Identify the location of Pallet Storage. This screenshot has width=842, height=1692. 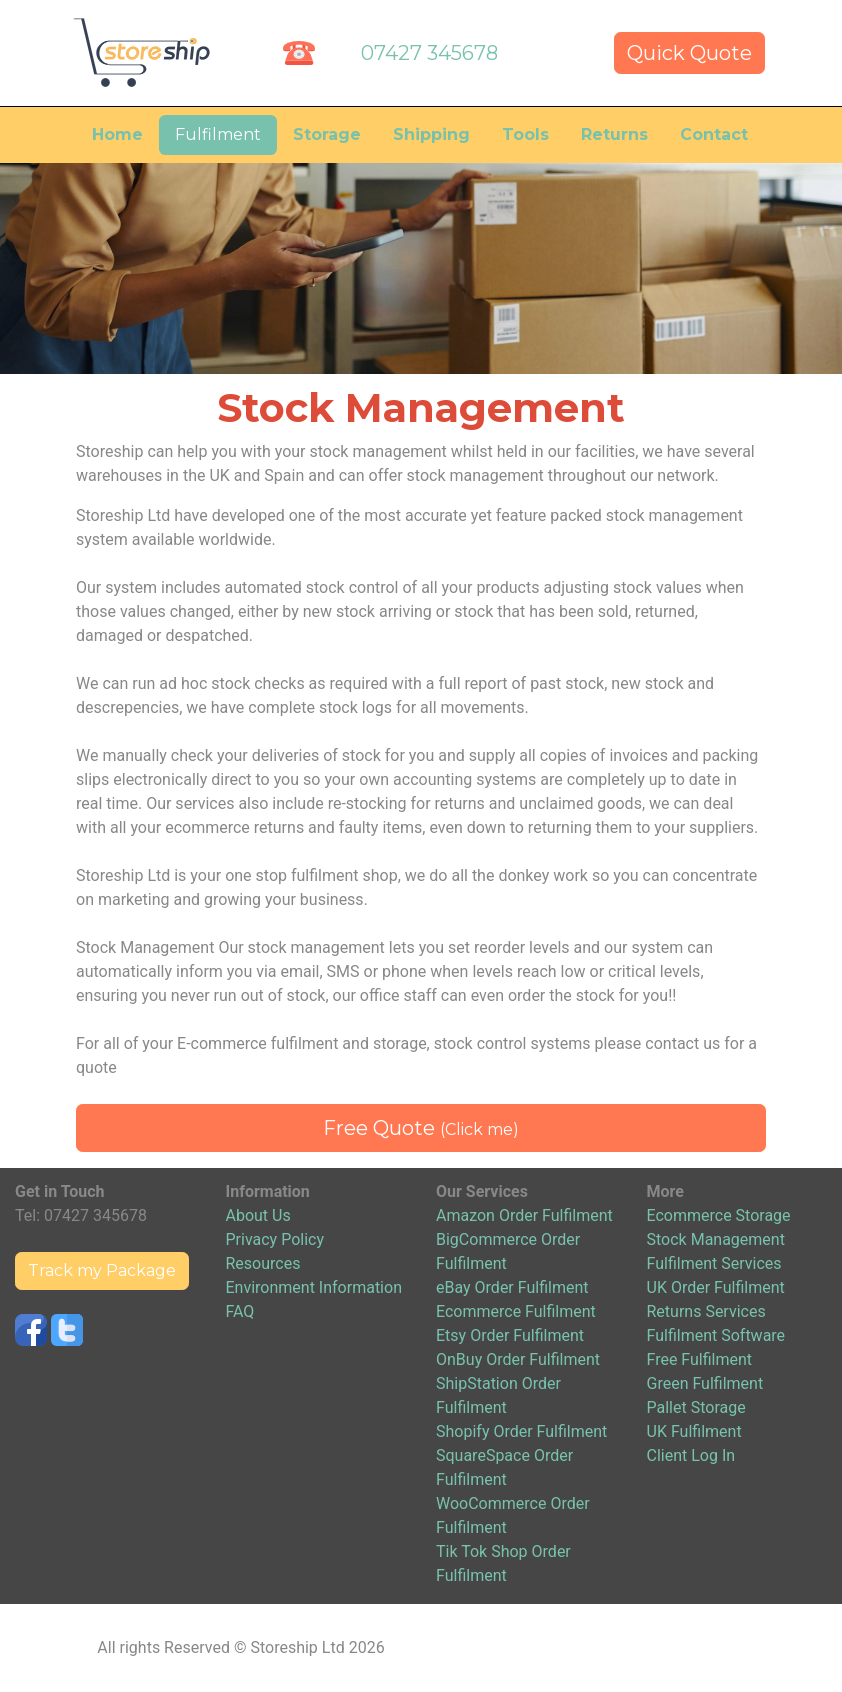
(696, 1407).